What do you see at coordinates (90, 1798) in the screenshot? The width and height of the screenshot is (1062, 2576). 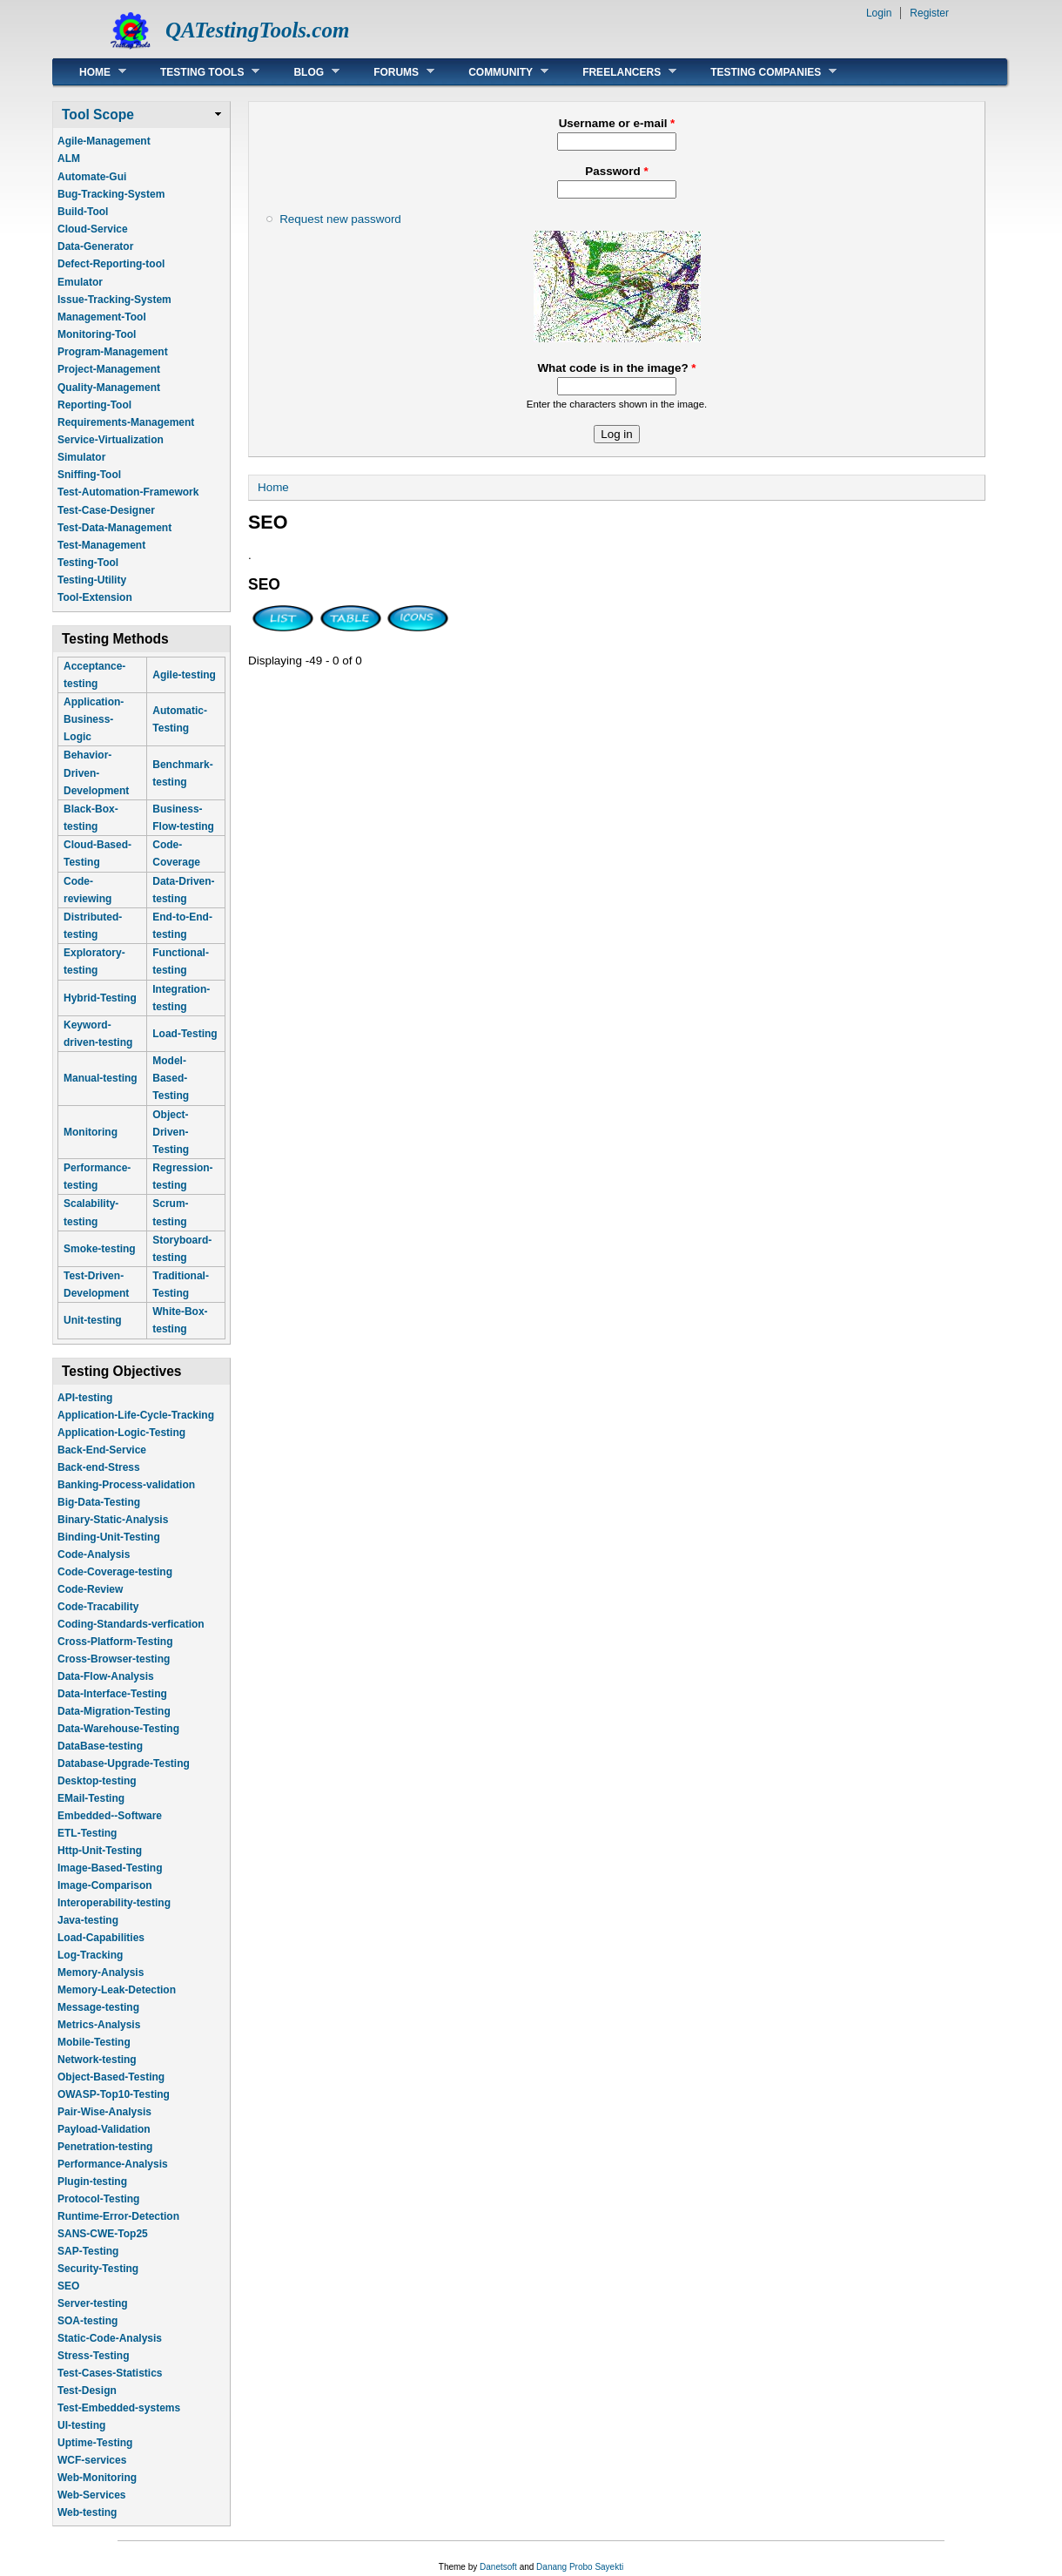 I see `EMail-Testing` at bounding box center [90, 1798].